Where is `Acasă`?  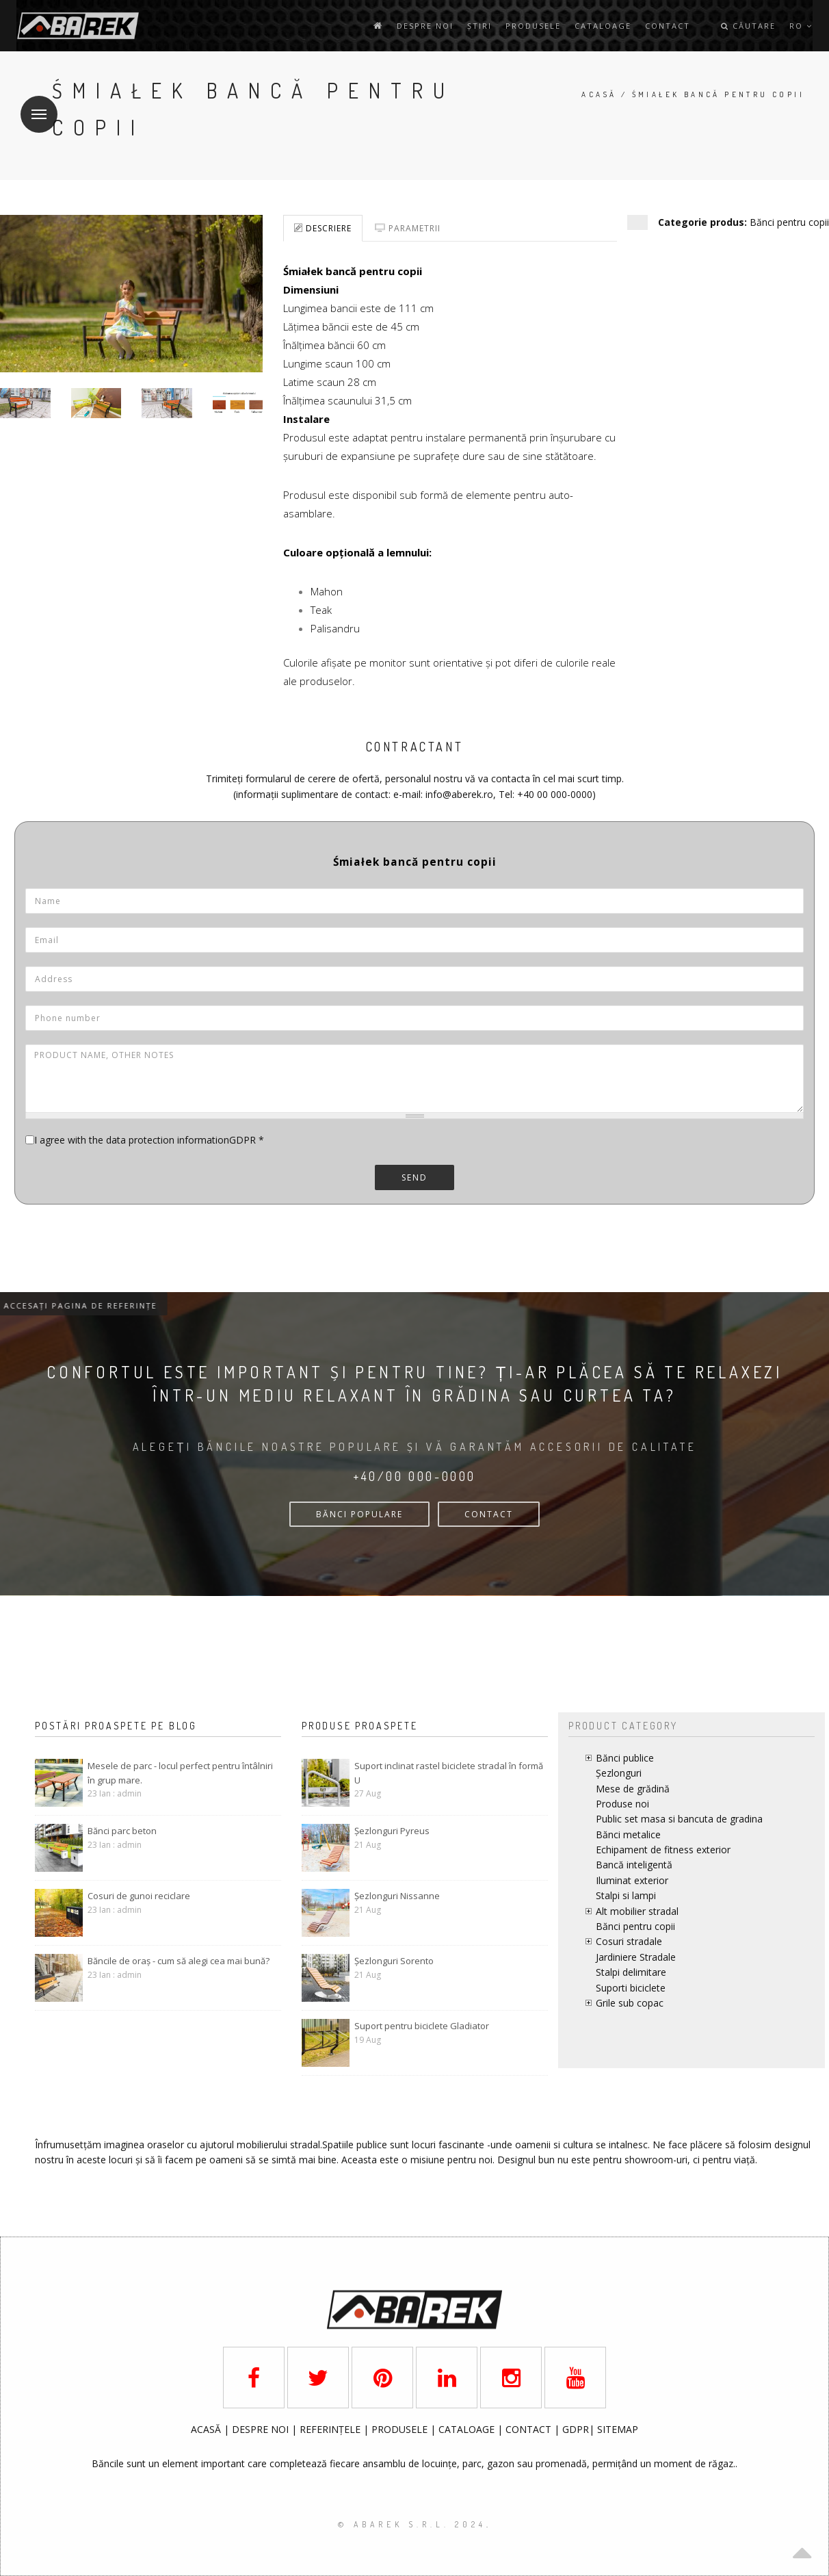 Acasă is located at coordinates (598, 94).